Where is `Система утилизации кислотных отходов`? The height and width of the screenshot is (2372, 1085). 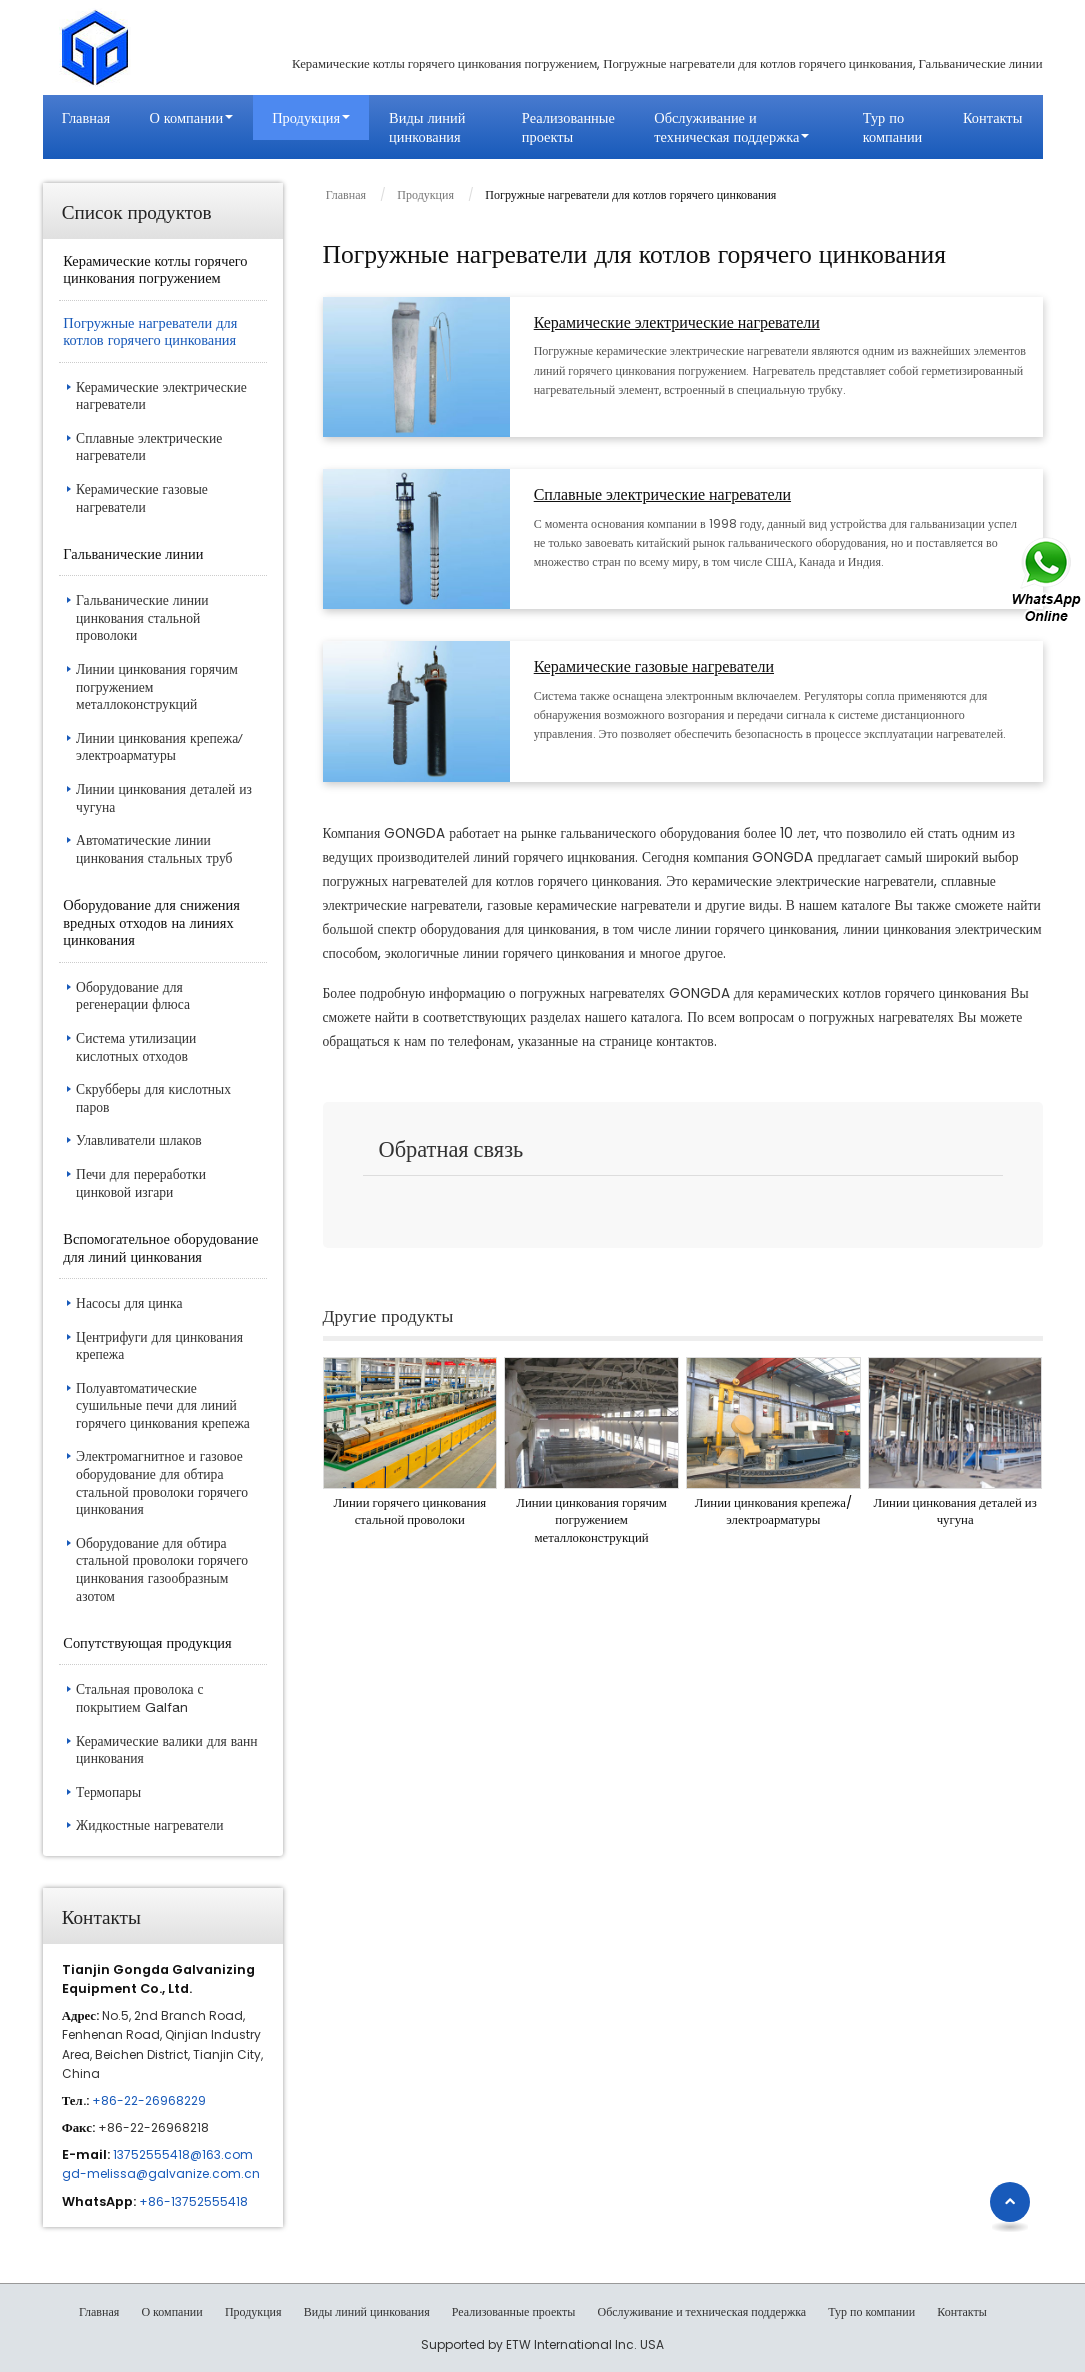
Система утилизации кислотных отходов is located at coordinates (136, 1047).